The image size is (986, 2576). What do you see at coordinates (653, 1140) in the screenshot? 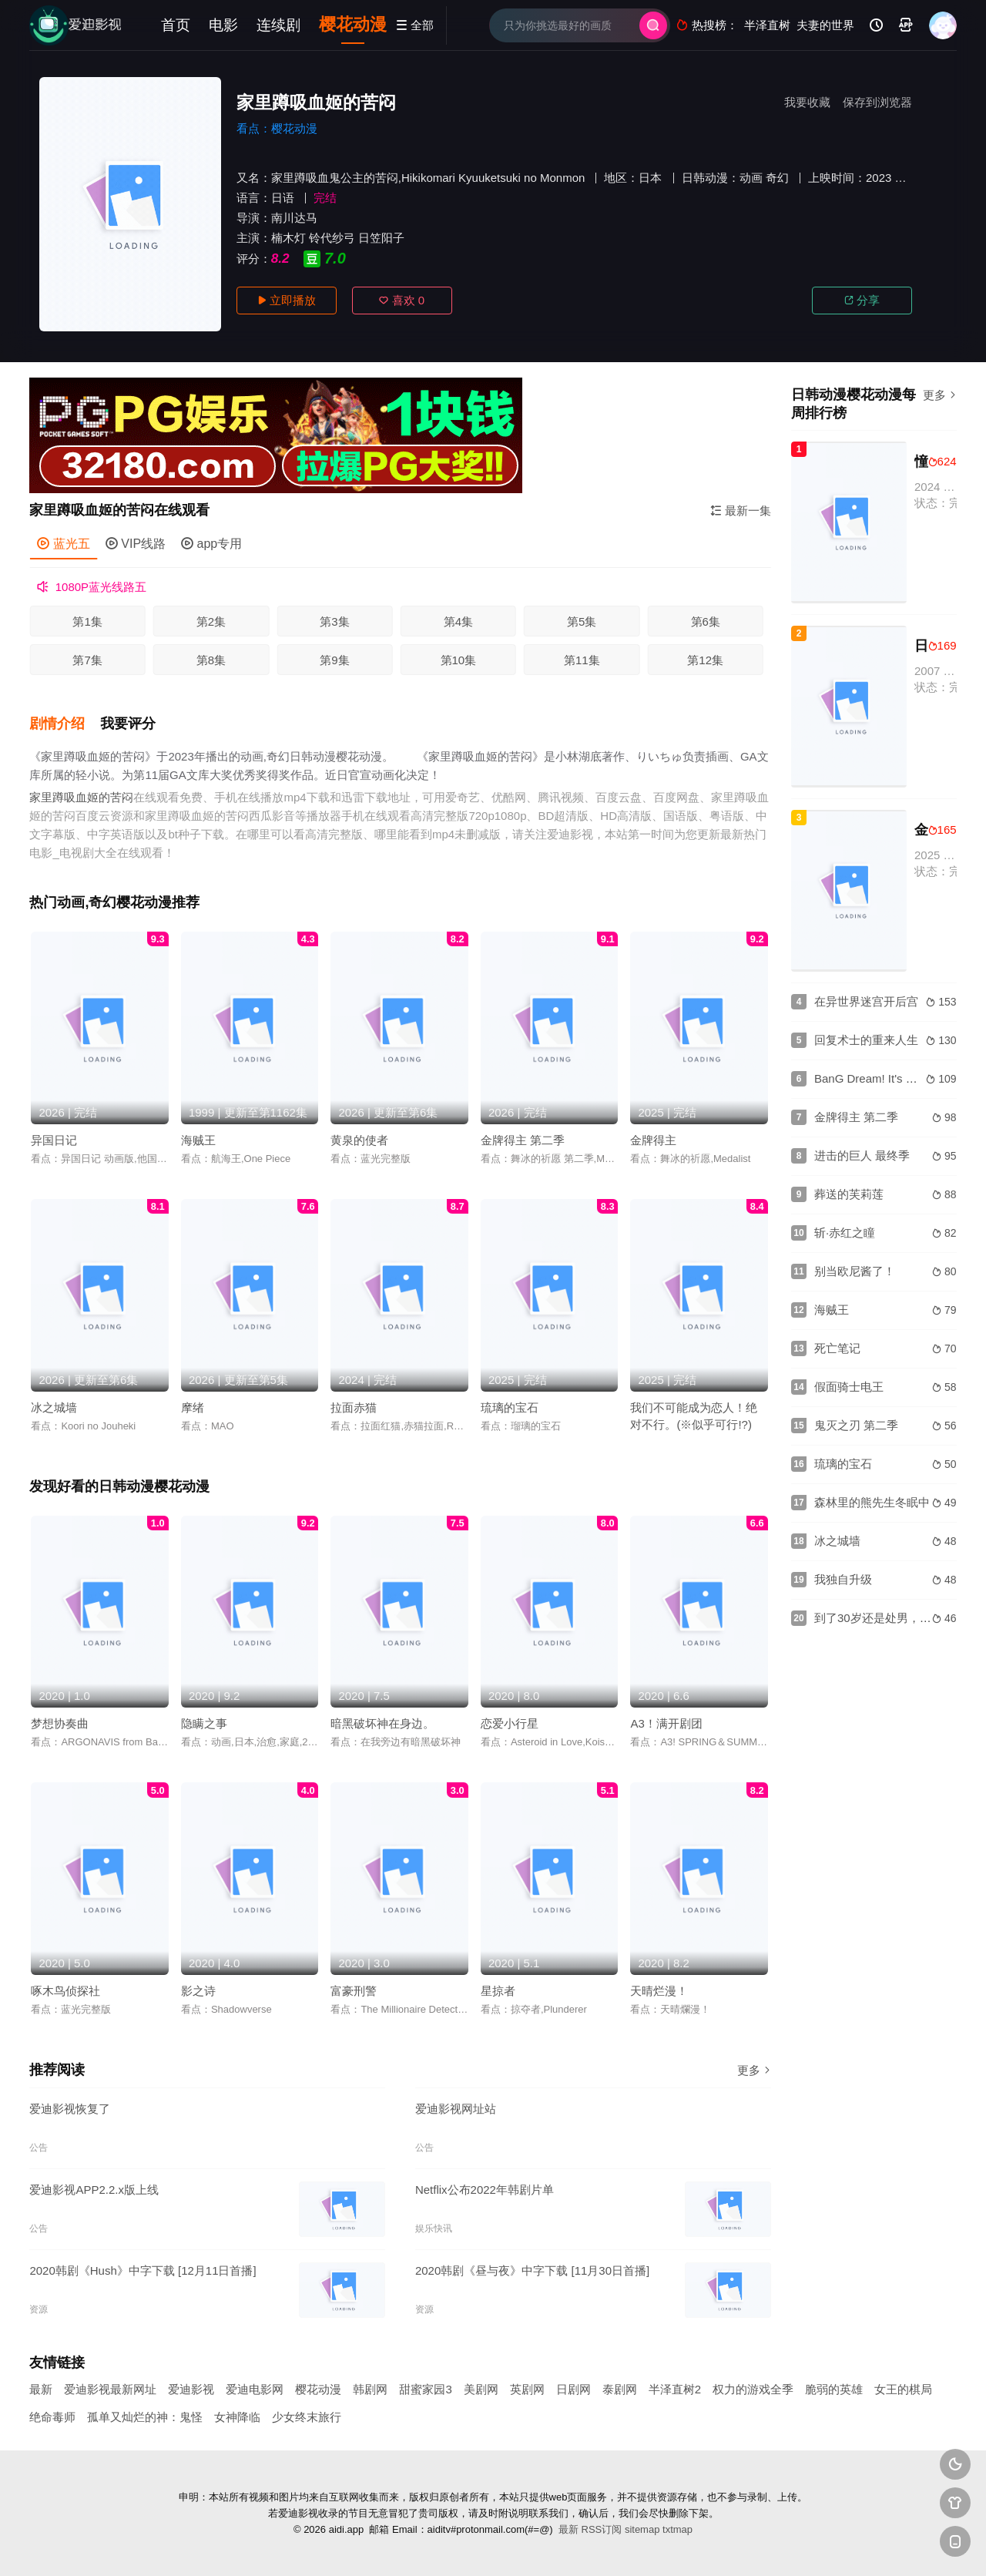
I see `金牌得主` at bounding box center [653, 1140].